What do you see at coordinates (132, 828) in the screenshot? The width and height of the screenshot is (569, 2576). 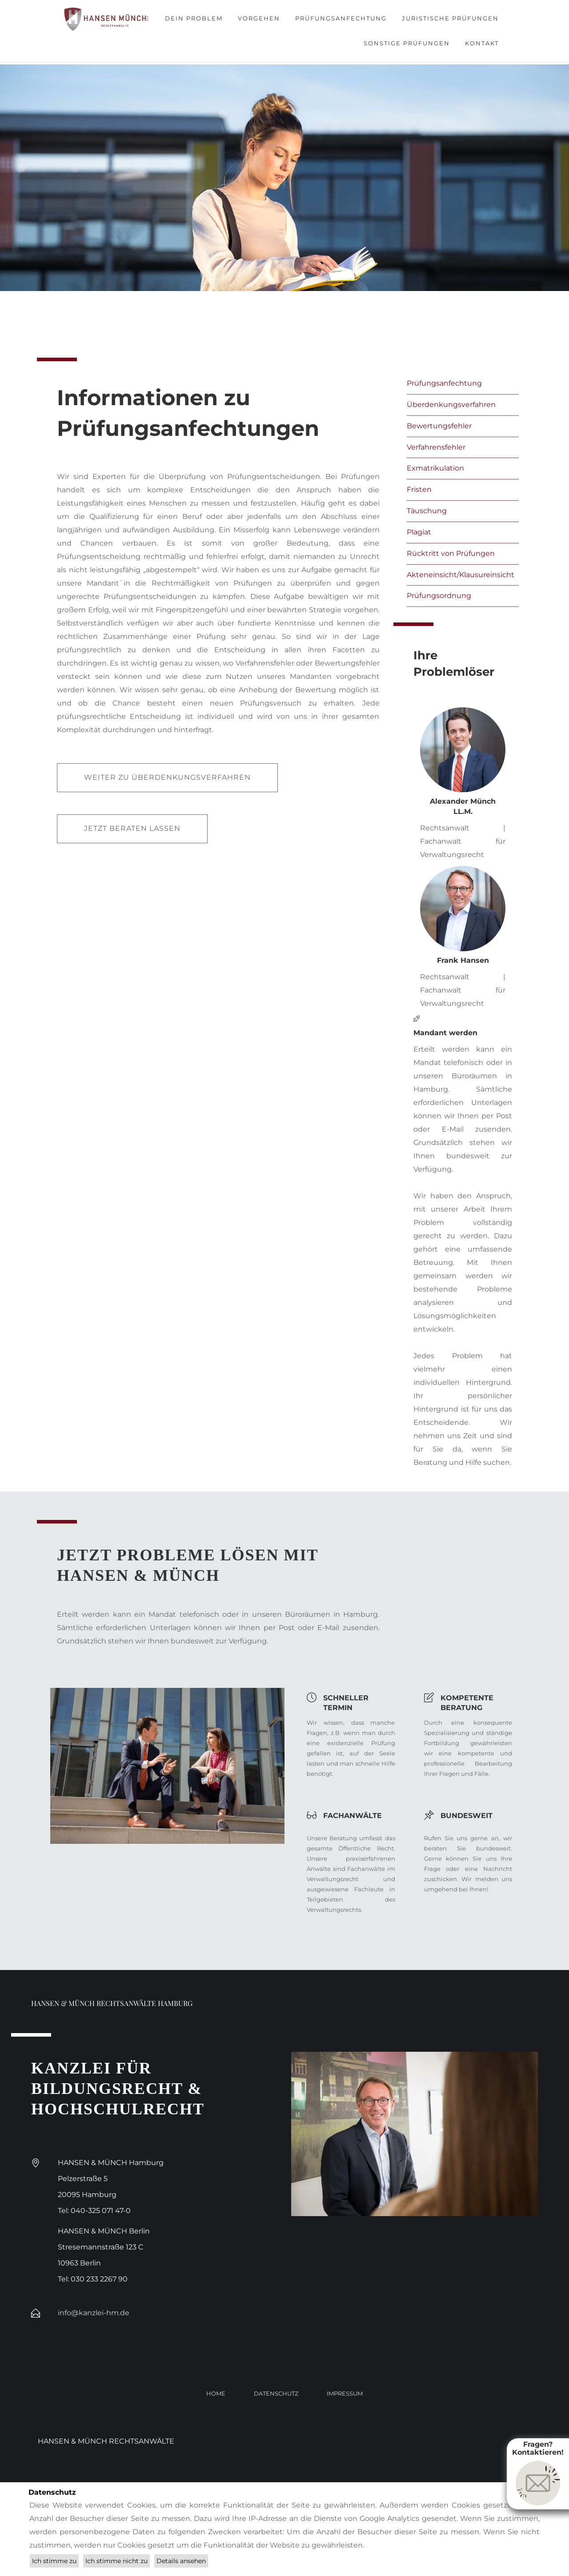 I see `Jetzt beraten lassen` at bounding box center [132, 828].